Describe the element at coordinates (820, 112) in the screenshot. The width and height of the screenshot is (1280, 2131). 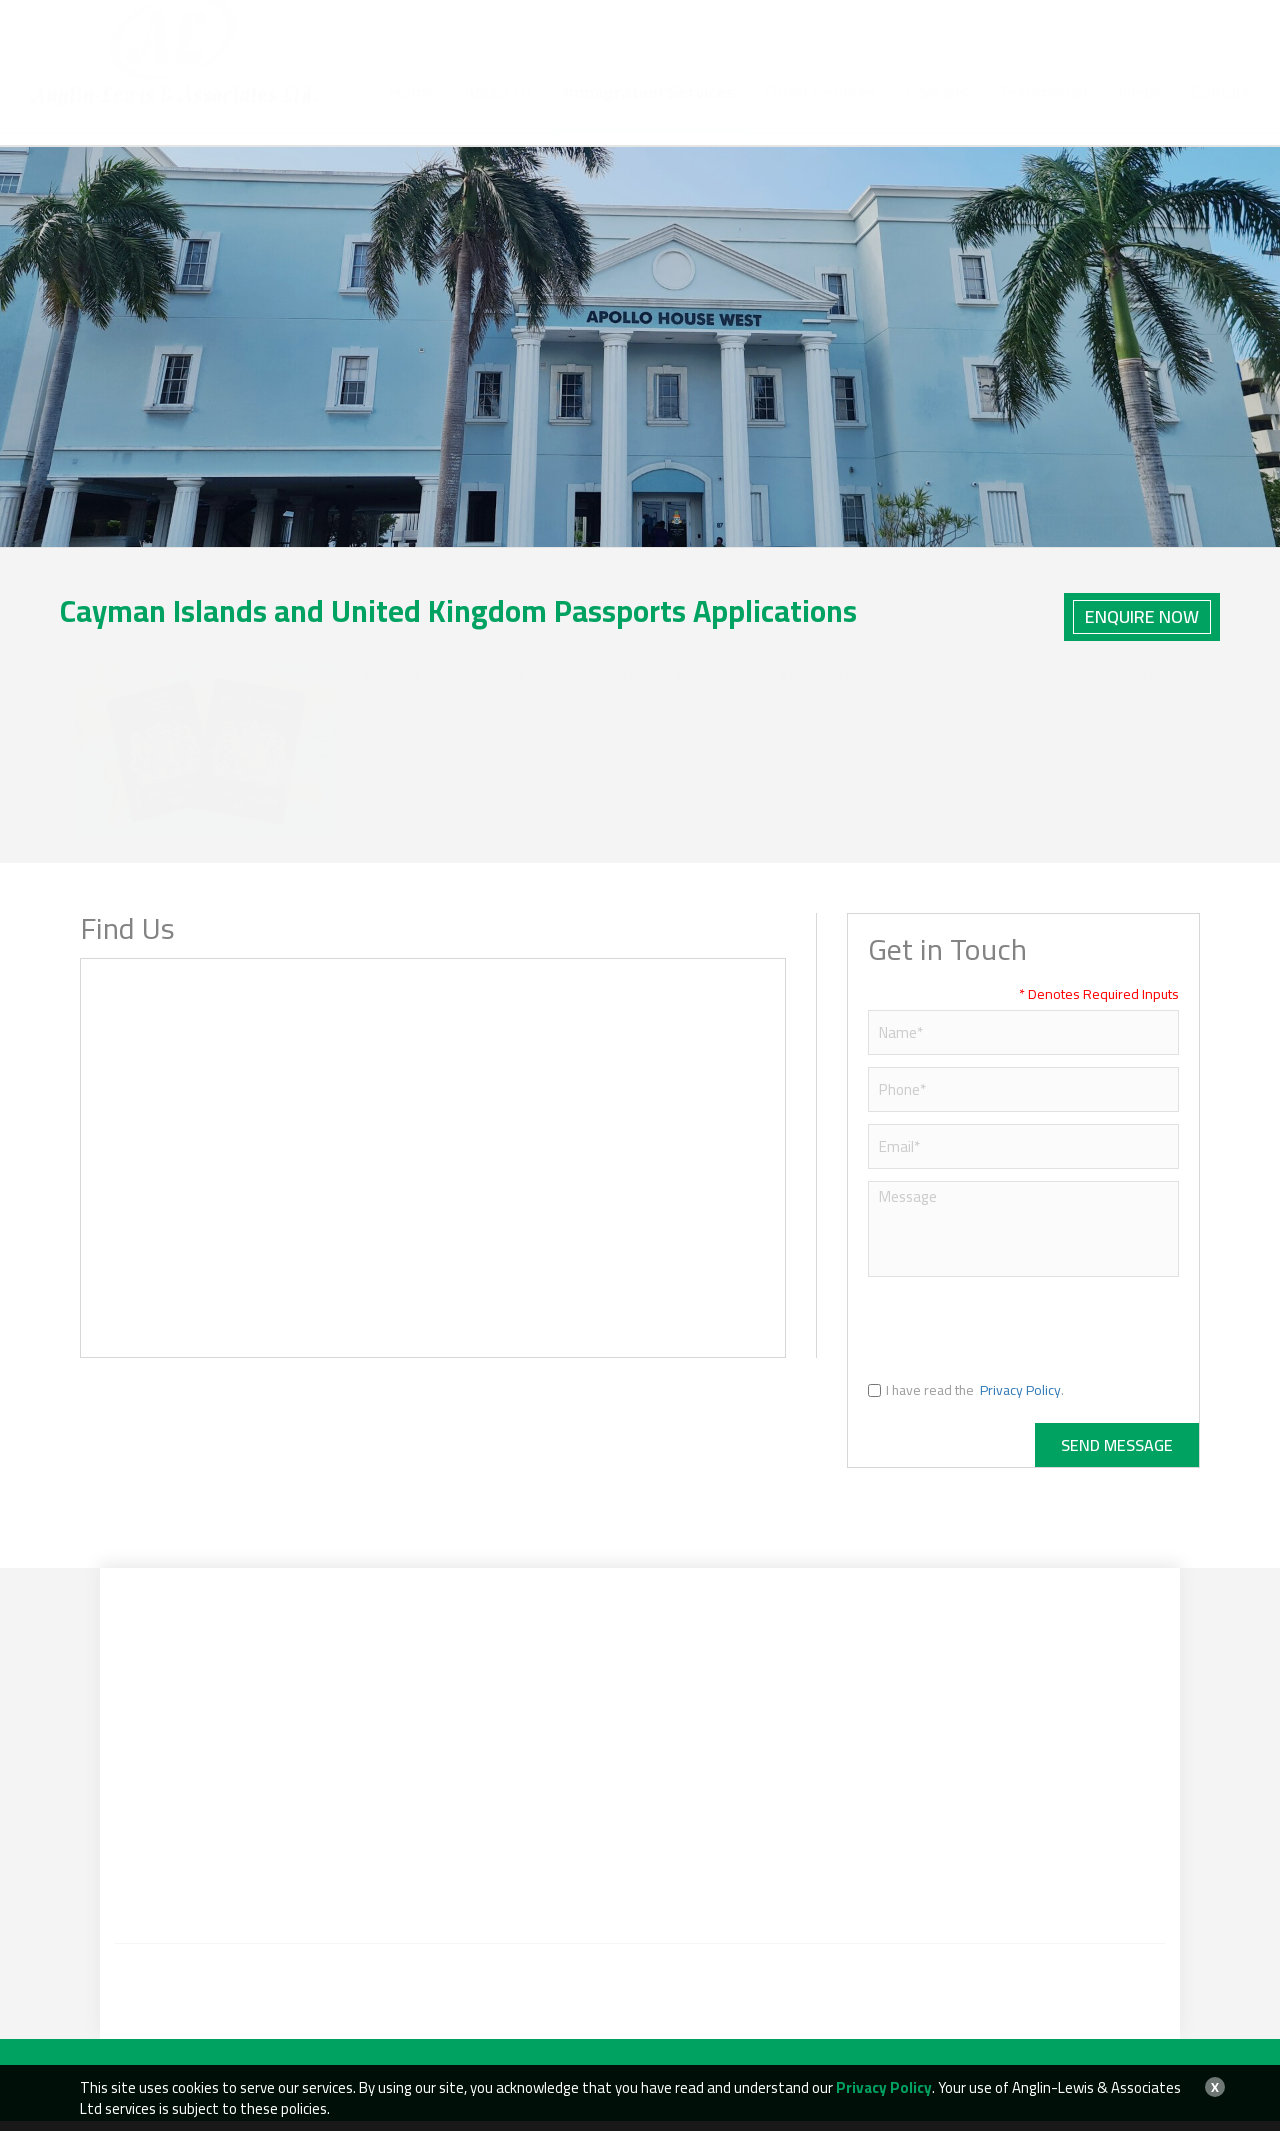
I see `Other Services` at that location.